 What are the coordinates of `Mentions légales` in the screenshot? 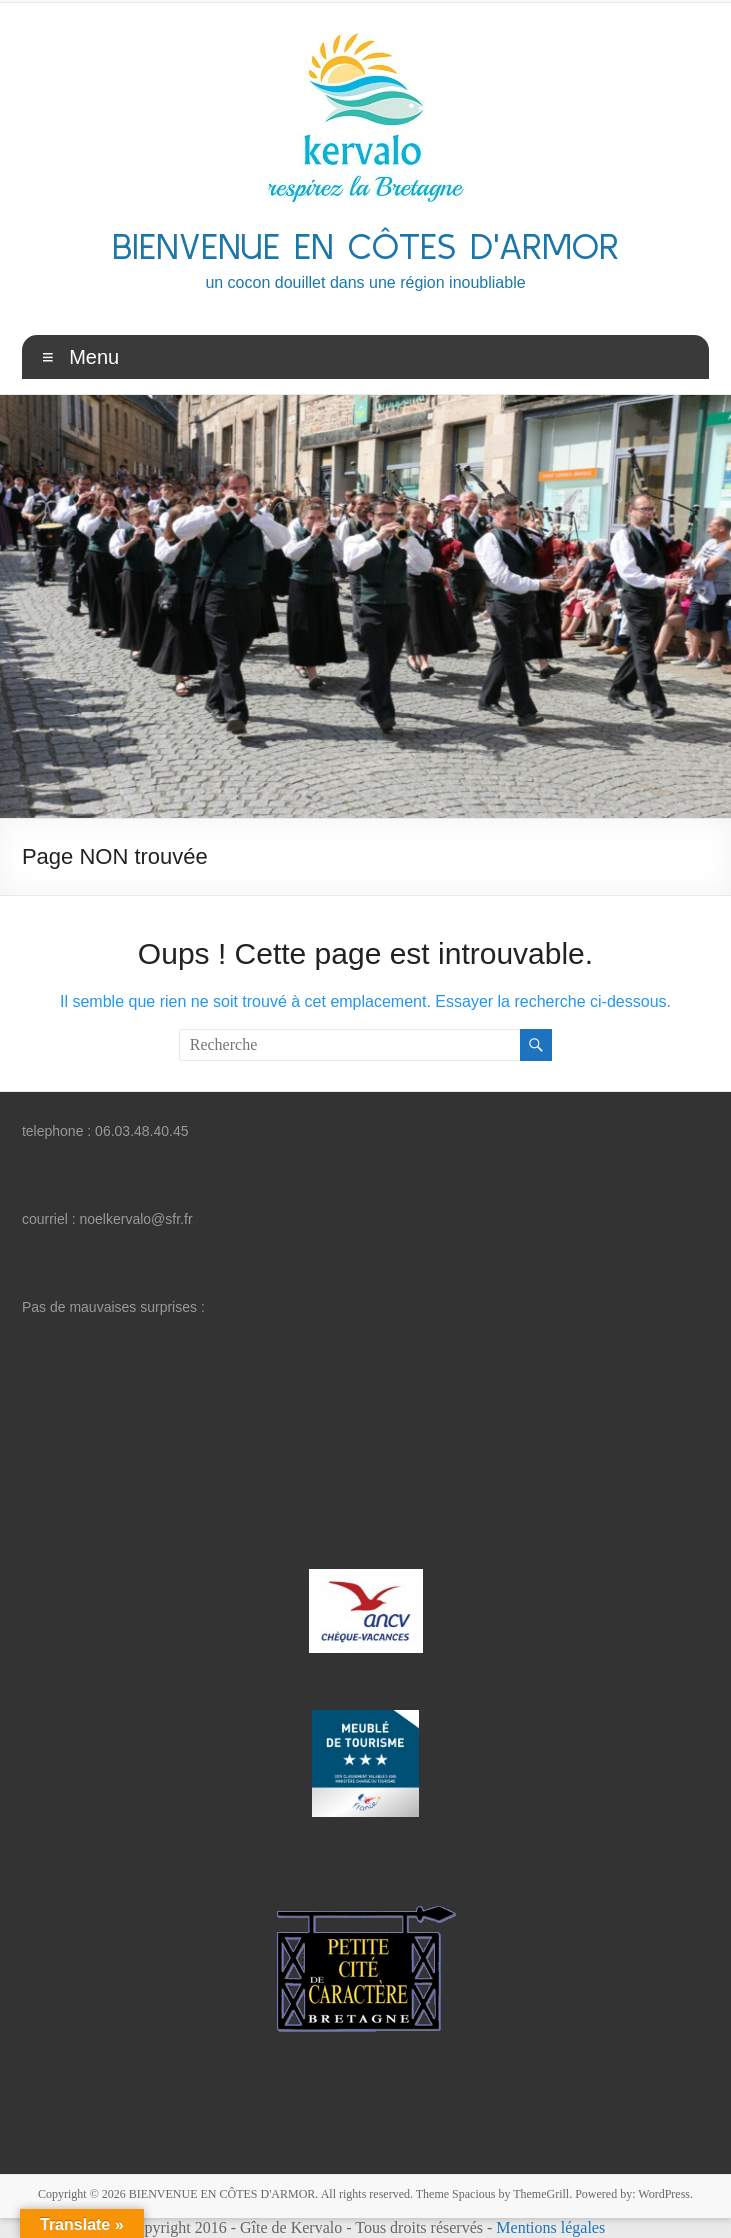 It's located at (550, 2227).